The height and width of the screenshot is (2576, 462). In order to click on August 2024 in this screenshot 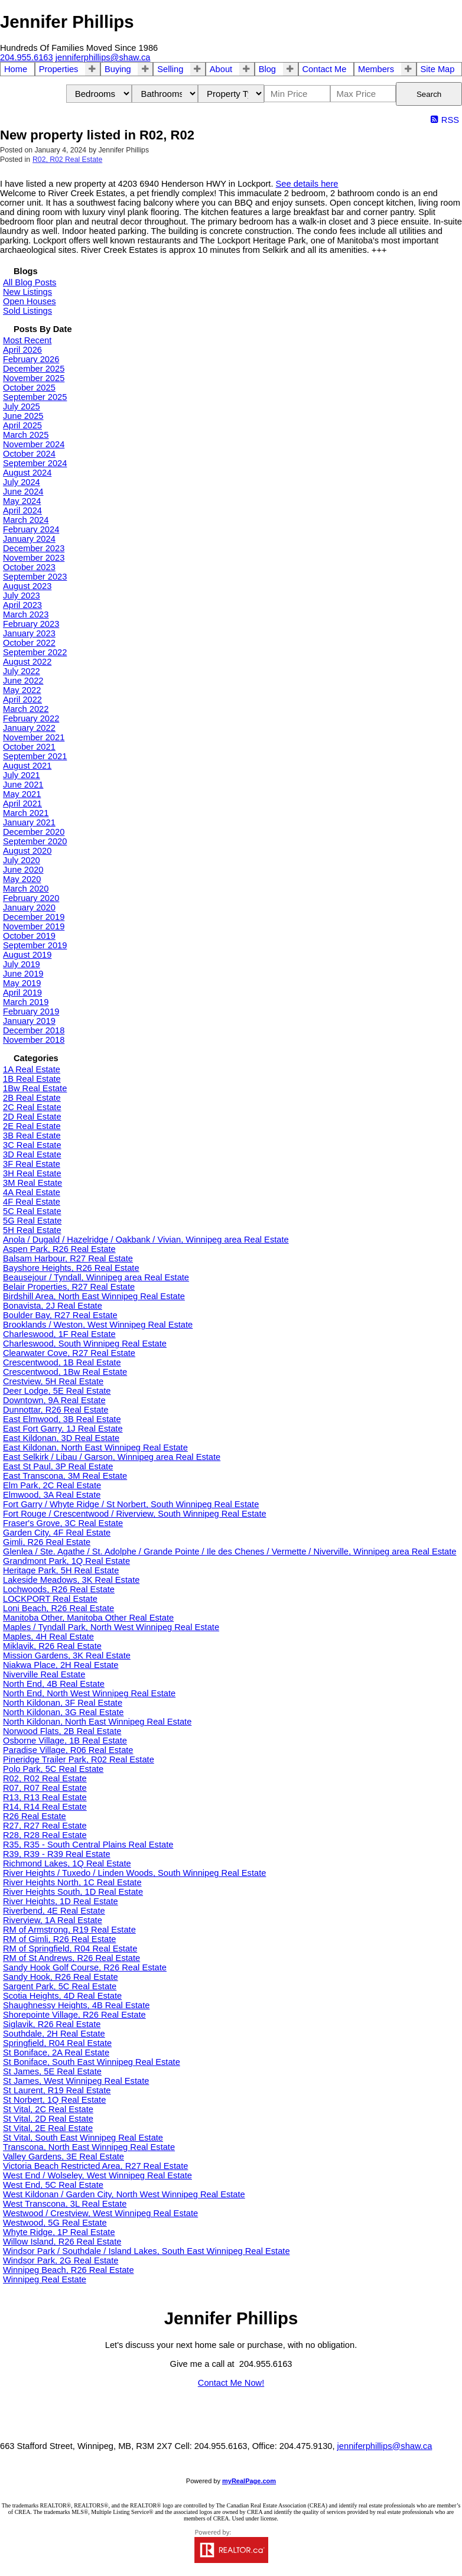, I will do `click(27, 472)`.